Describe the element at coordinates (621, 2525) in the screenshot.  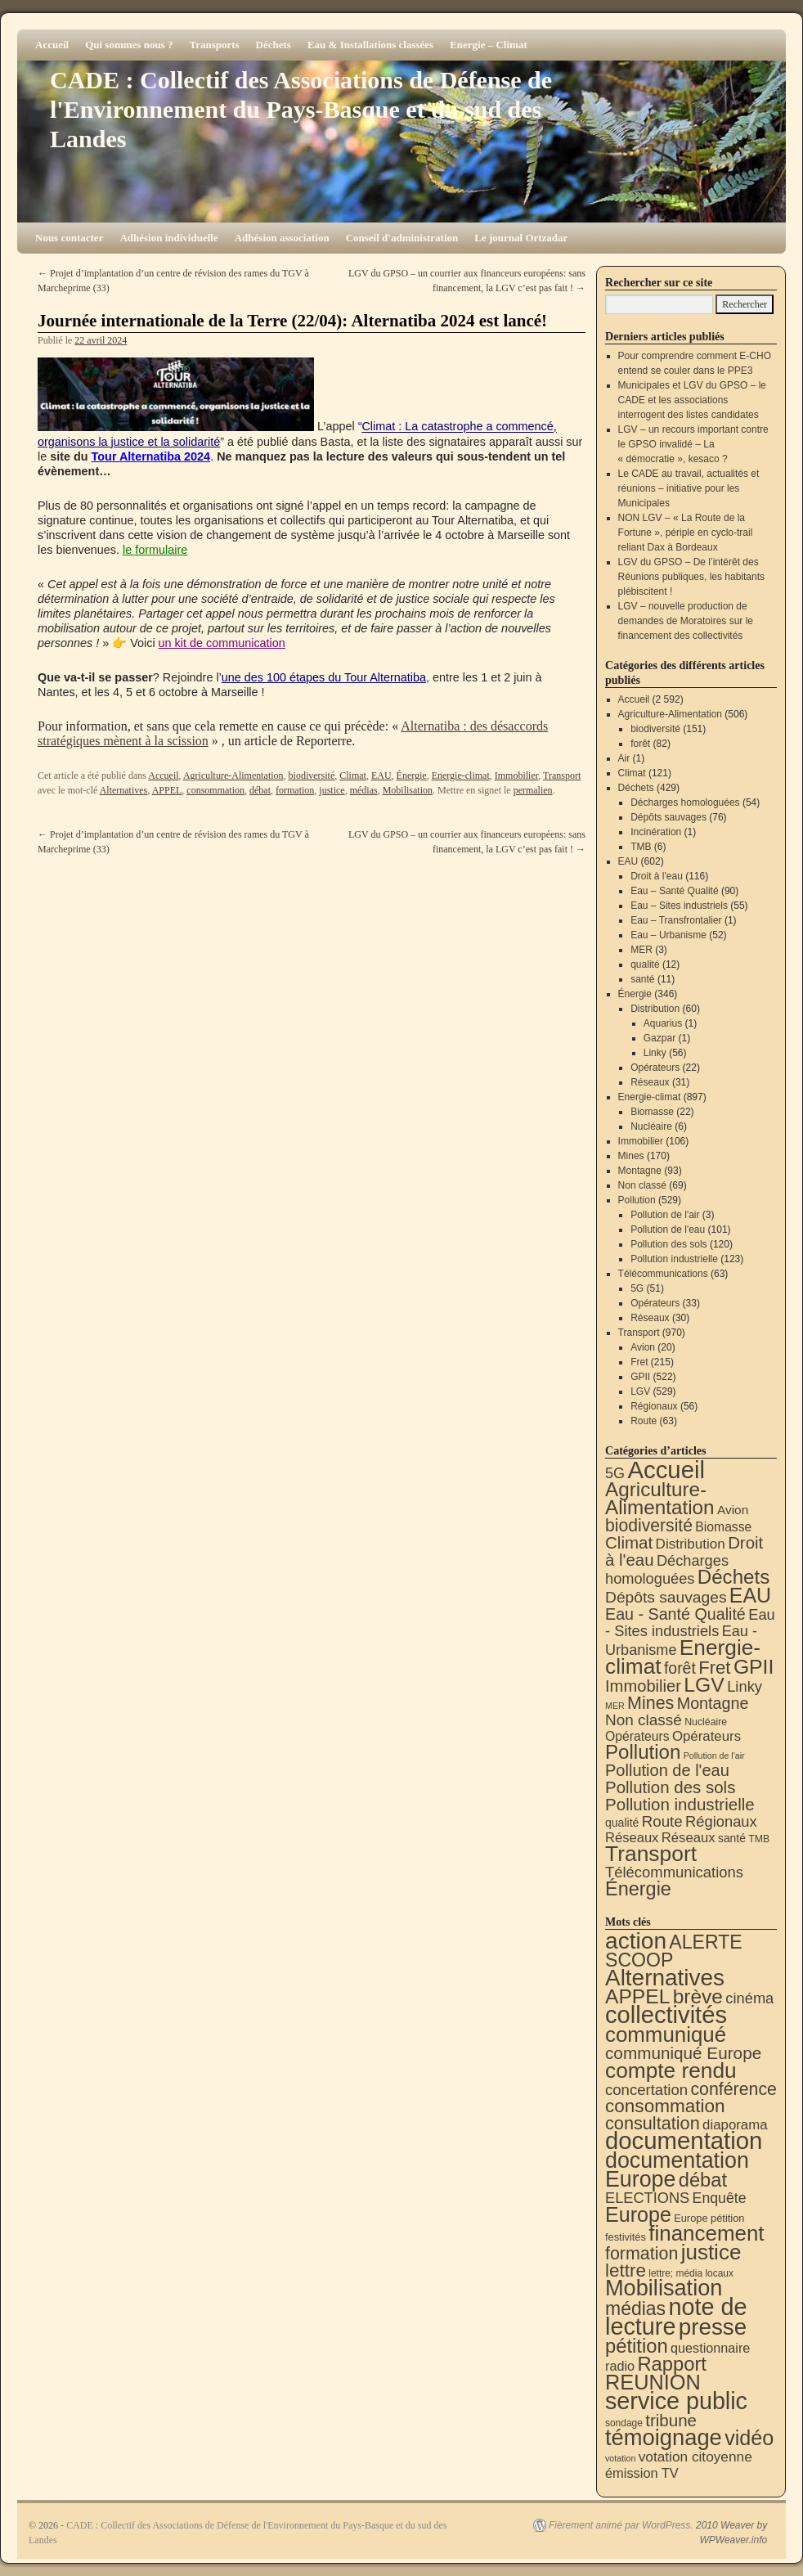
I see `Fièrement animé par WordPress.` at that location.